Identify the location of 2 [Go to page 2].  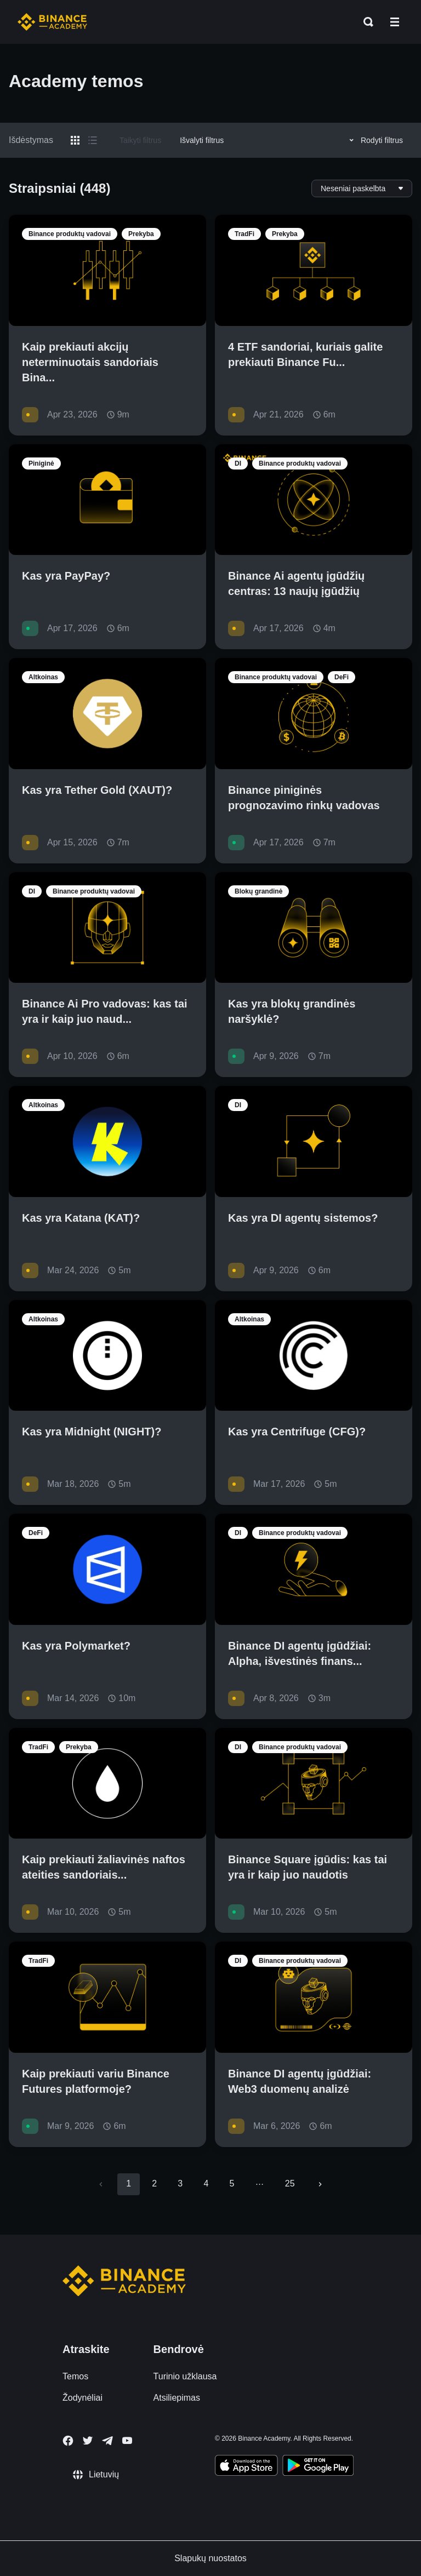
(154, 2183).